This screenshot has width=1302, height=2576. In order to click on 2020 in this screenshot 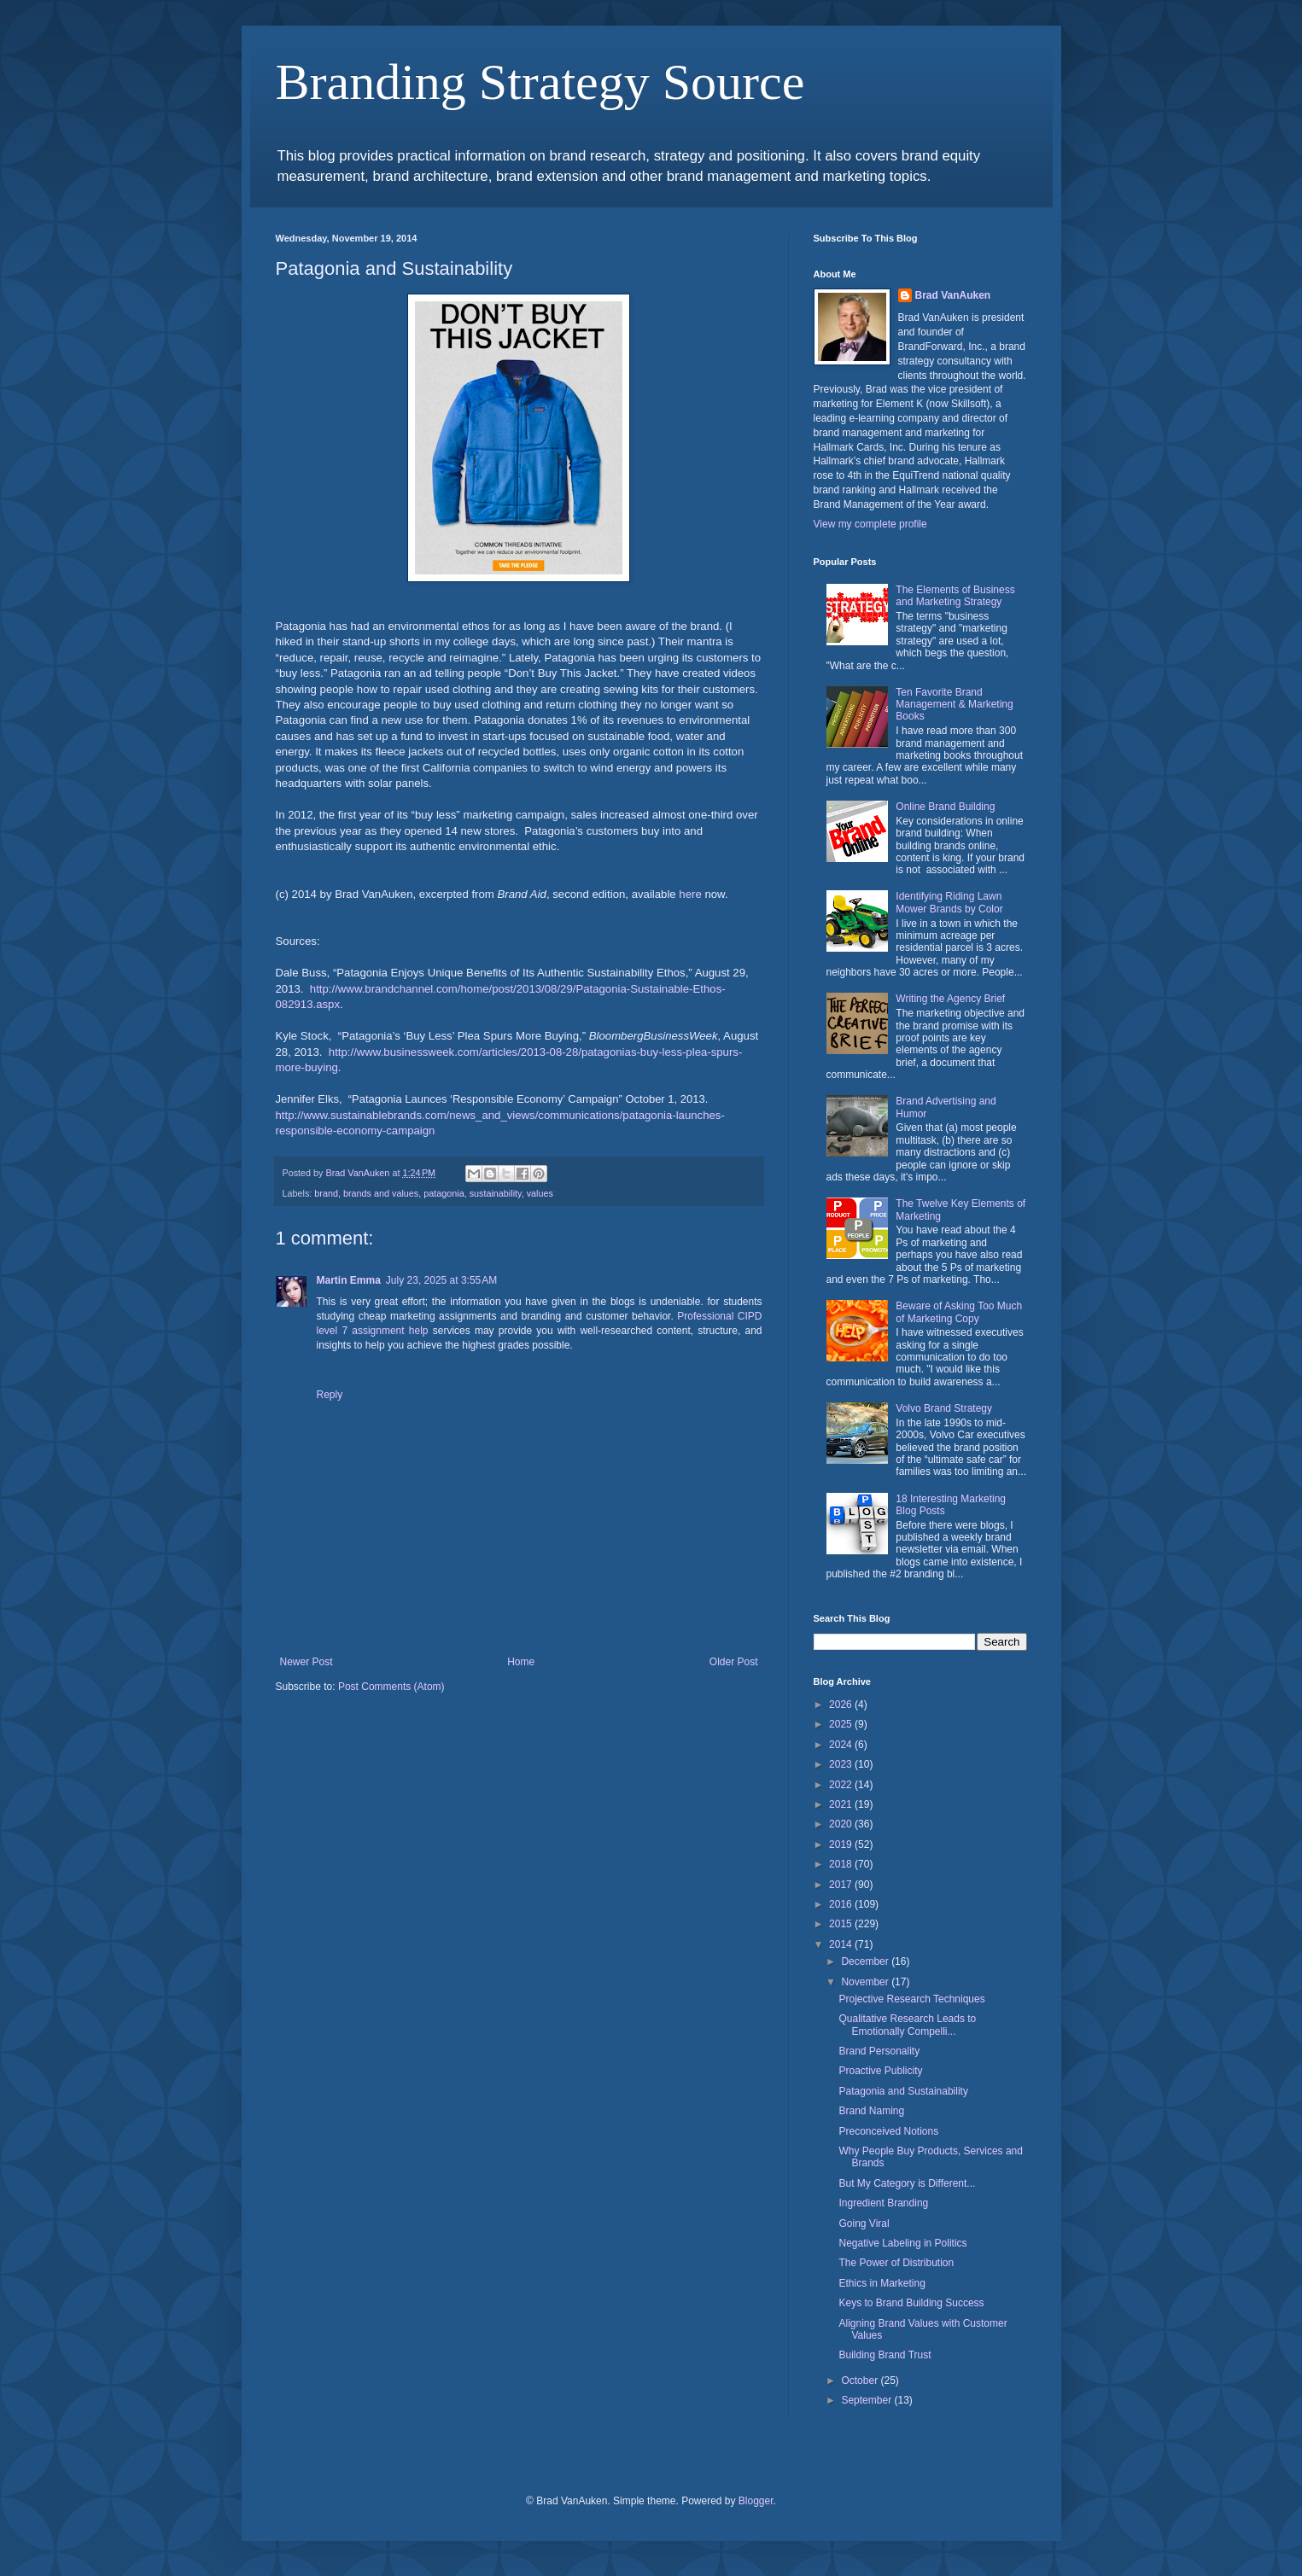, I will do `click(842, 1824)`.